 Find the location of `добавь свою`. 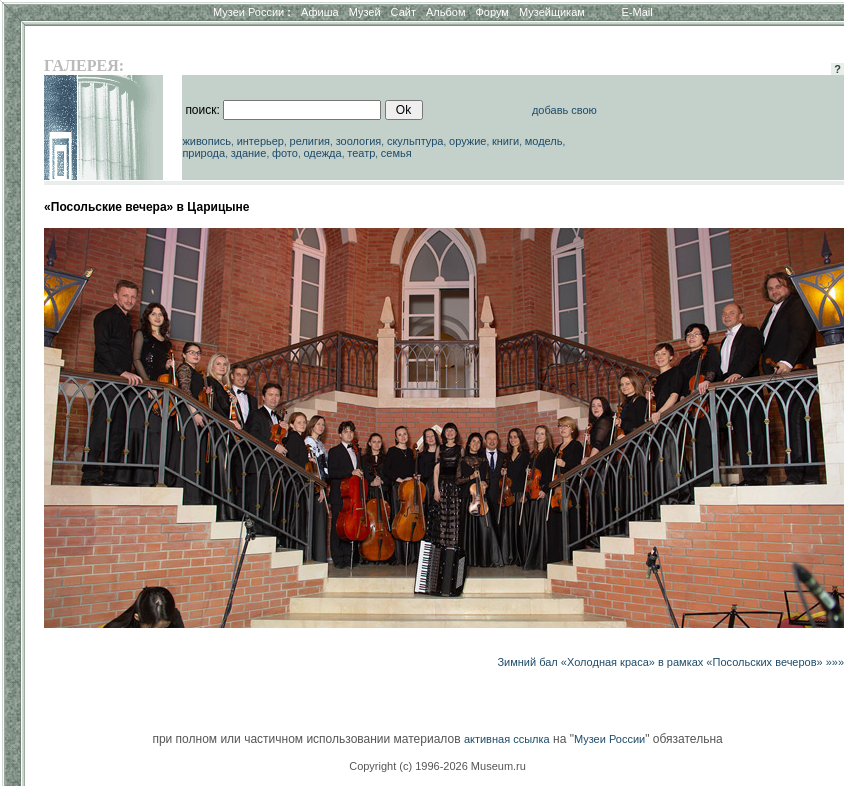

добавь свою is located at coordinates (564, 110).